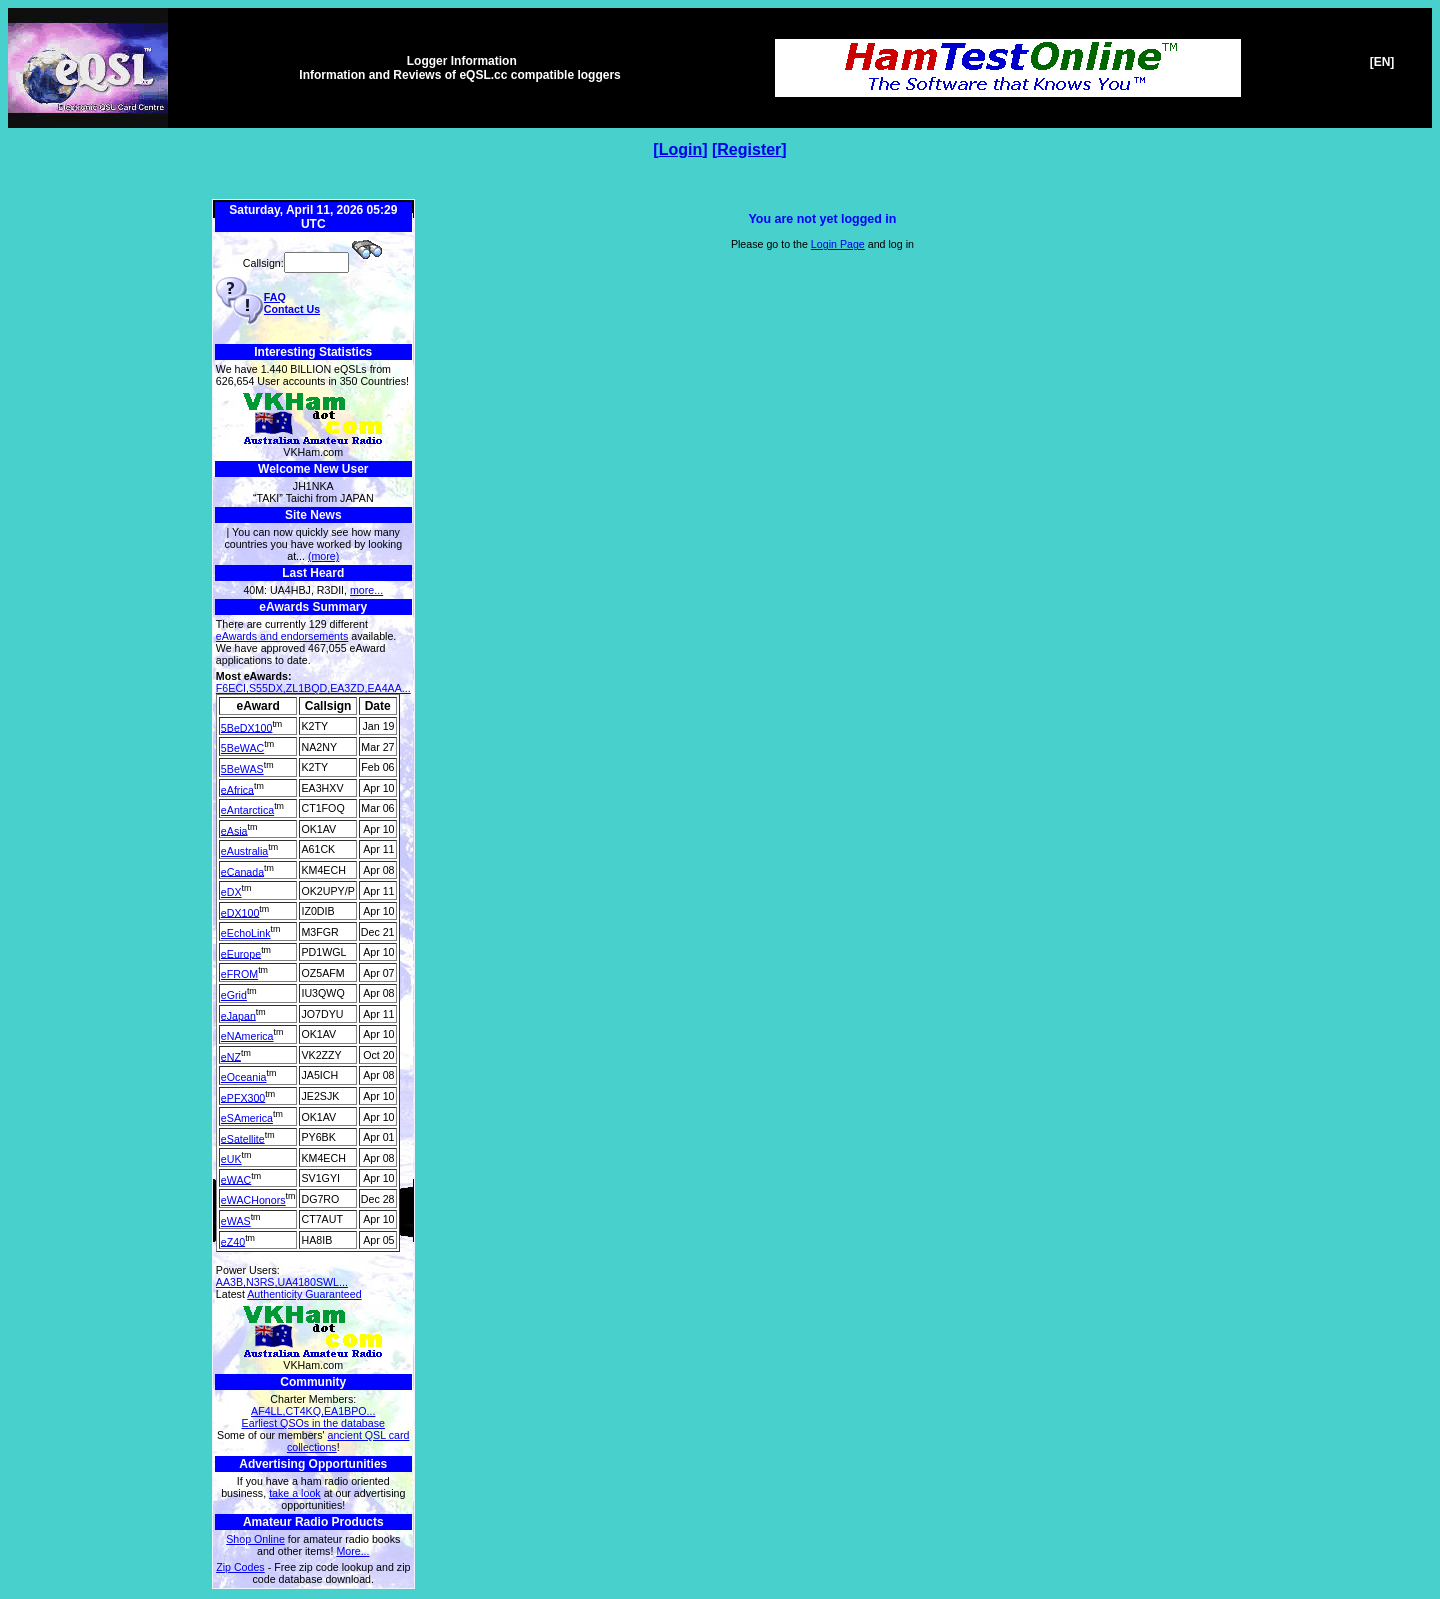 Image resolution: width=1440 pixels, height=1599 pixels. Describe the element at coordinates (234, 830) in the screenshot. I see `eAsia` at that location.